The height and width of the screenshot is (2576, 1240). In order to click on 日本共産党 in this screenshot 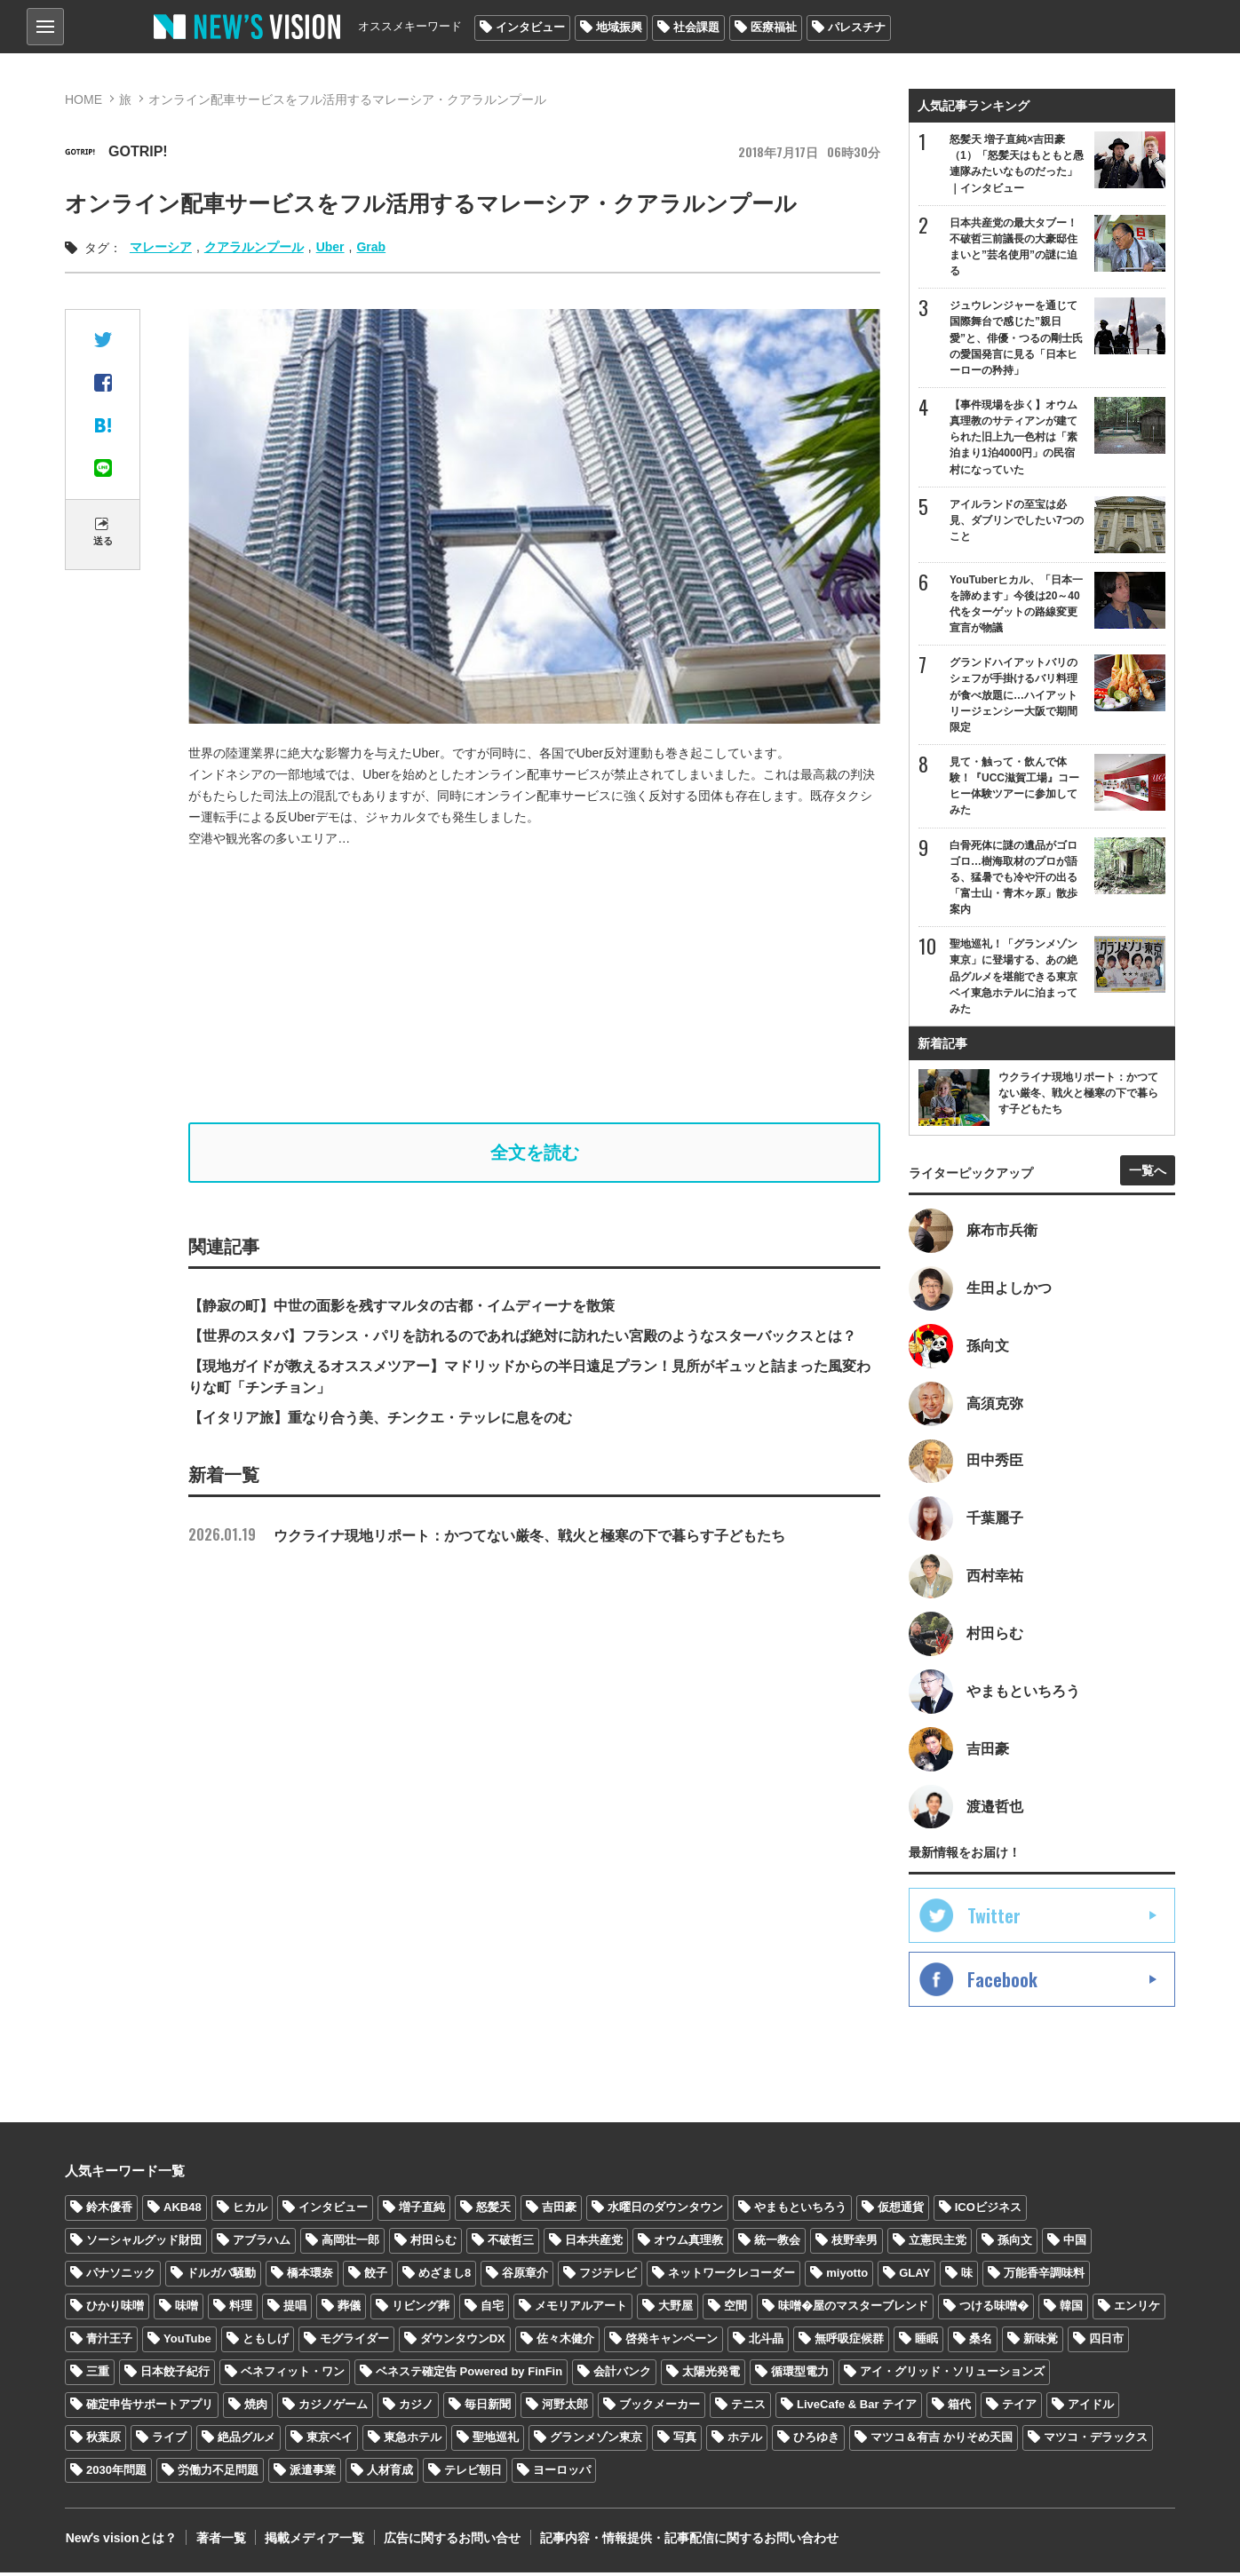, I will do `click(594, 2243)`.